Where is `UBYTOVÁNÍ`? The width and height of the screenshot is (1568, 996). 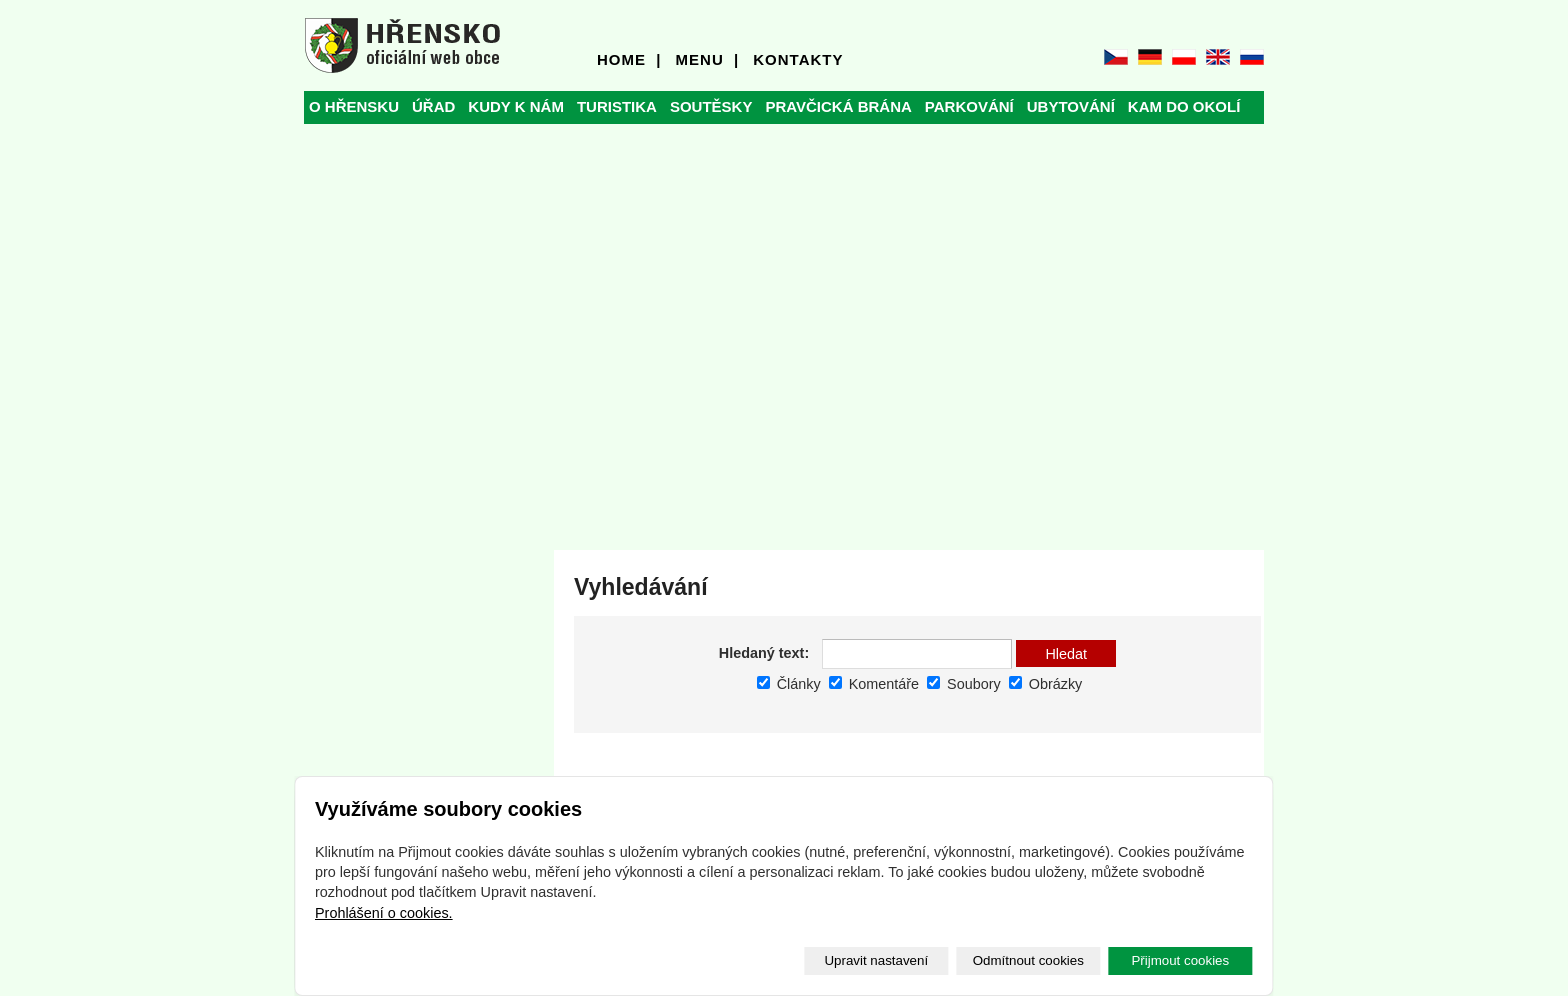 UBYTOVÁNÍ is located at coordinates (1071, 106).